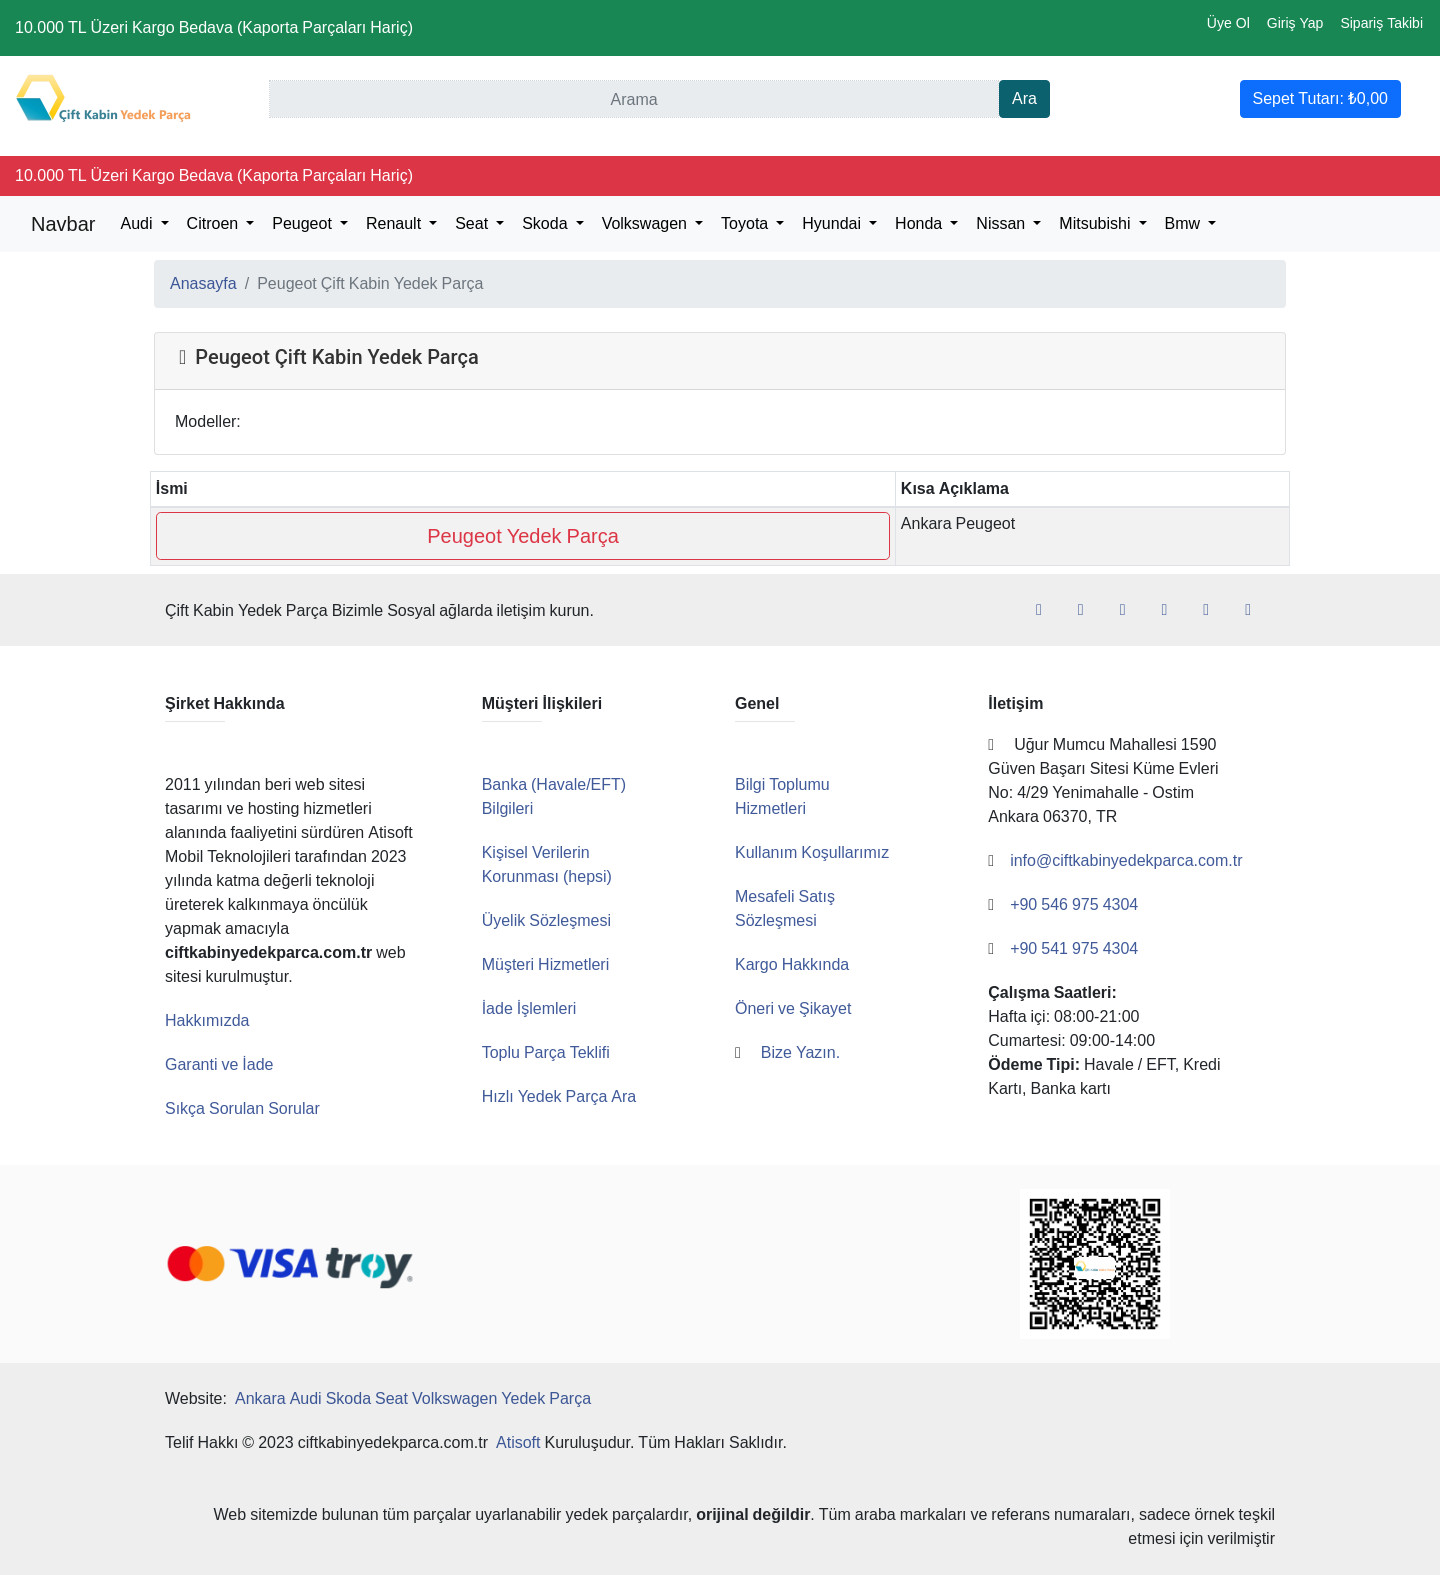 The width and height of the screenshot is (1440, 1575). What do you see at coordinates (1321, 98) in the screenshot?
I see `Sepet Tutarı:` at bounding box center [1321, 98].